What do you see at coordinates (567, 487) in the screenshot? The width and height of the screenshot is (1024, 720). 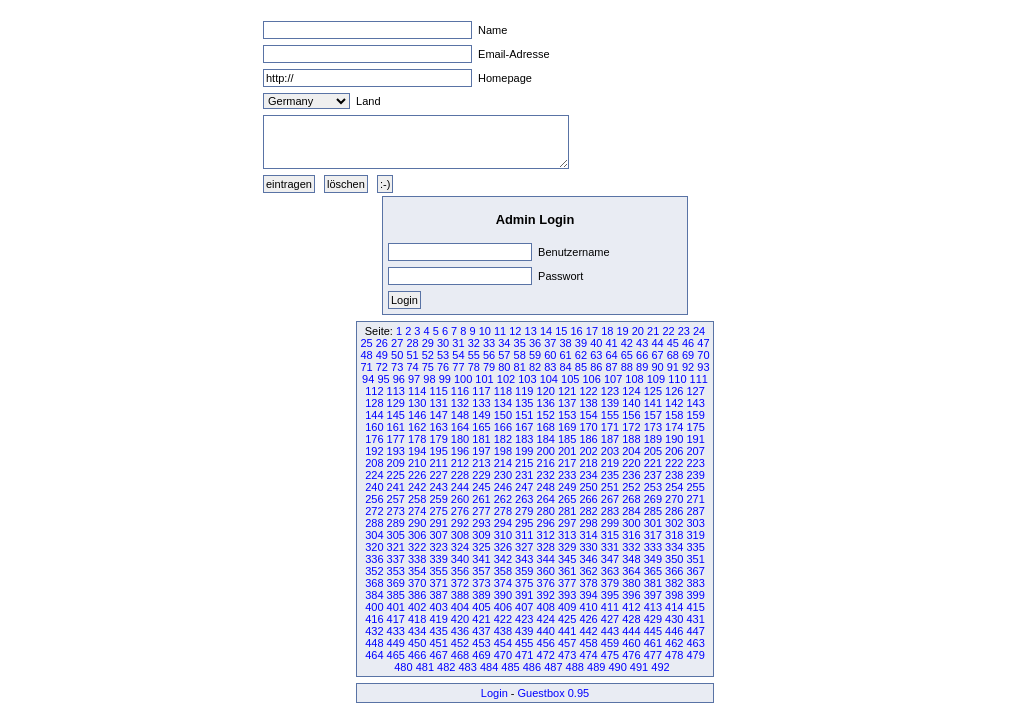 I see `249` at bounding box center [567, 487].